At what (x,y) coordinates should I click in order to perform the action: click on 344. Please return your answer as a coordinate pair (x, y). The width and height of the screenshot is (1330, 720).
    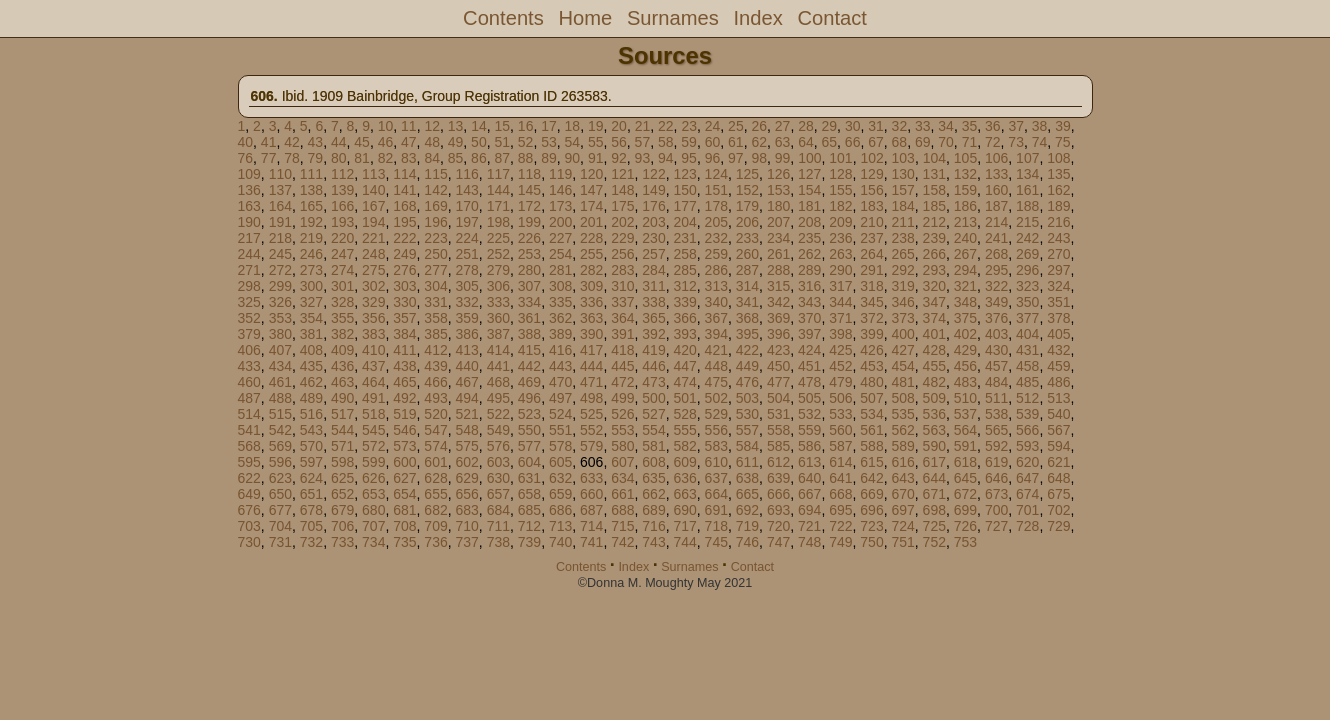
    Looking at the image, I should click on (840, 302).